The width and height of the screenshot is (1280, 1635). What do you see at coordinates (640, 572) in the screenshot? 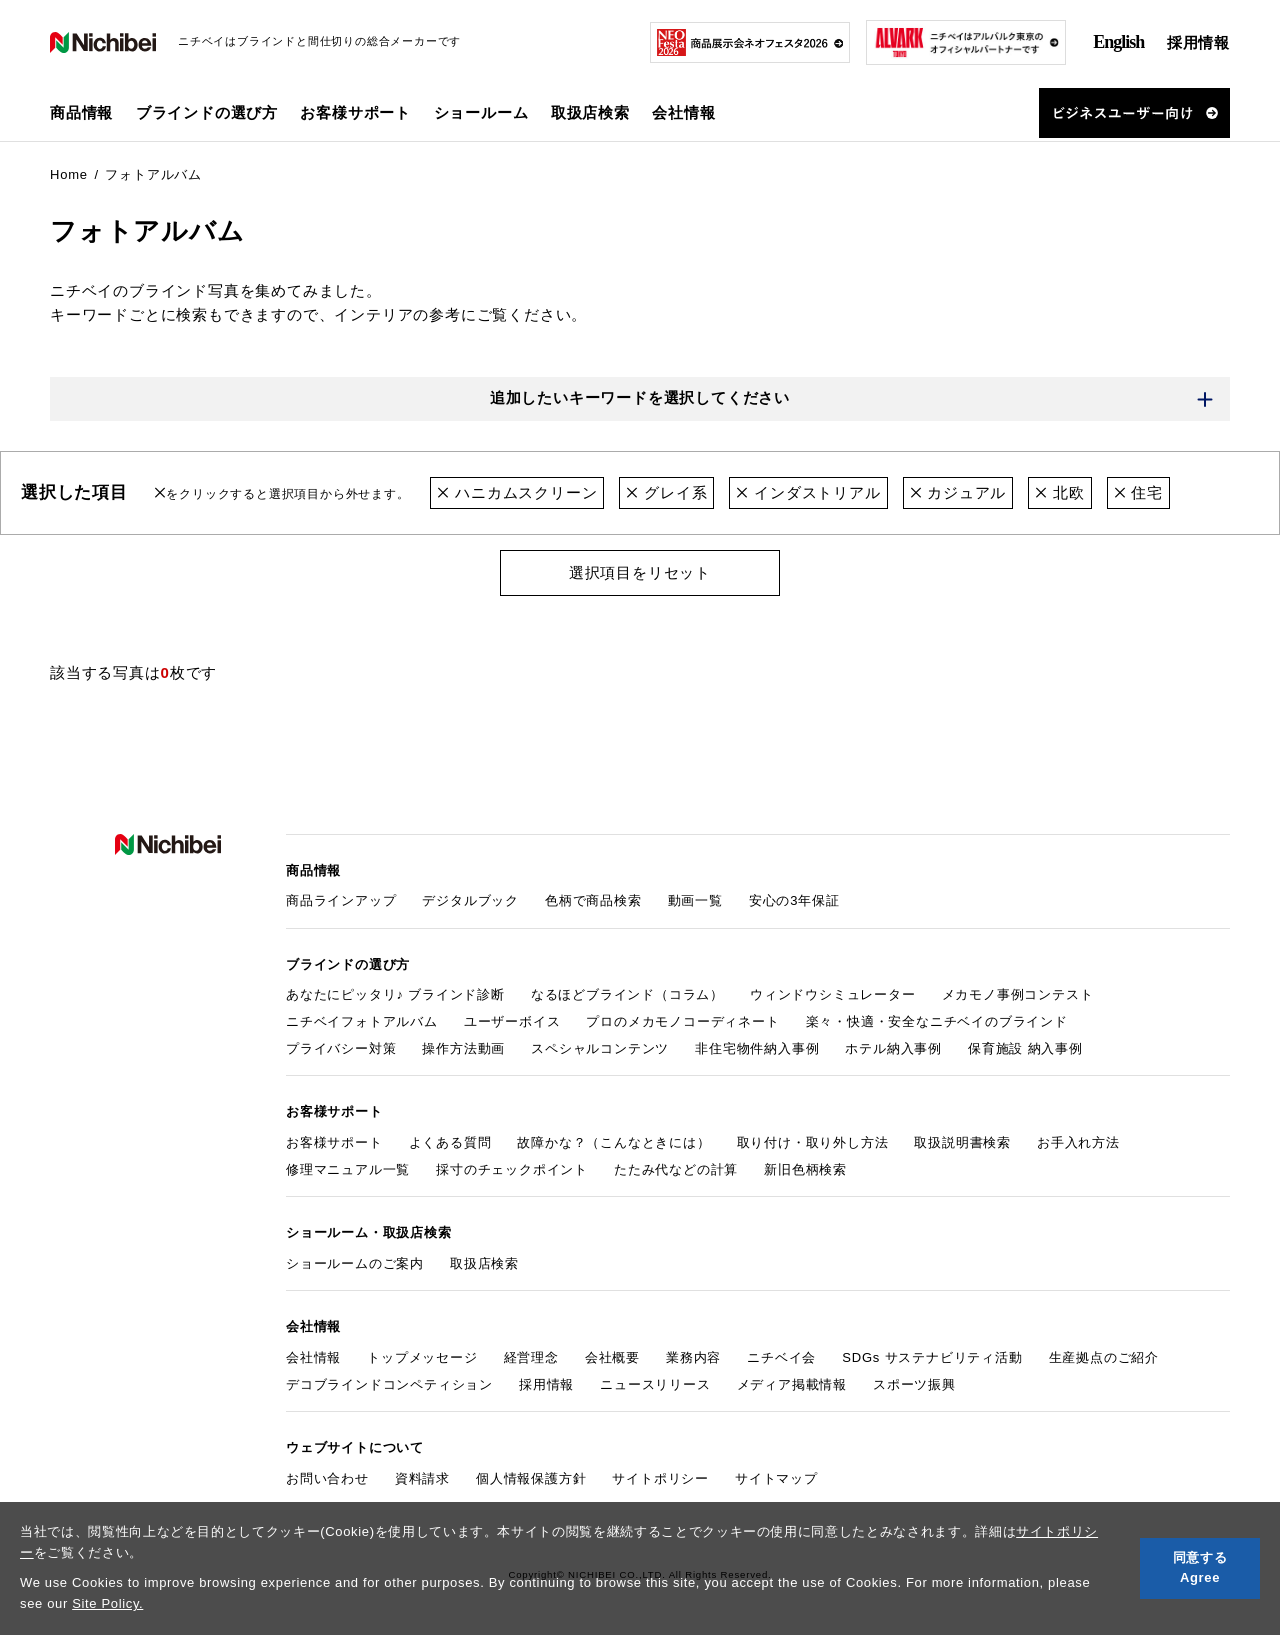
I see `選択項目をリセット` at bounding box center [640, 572].